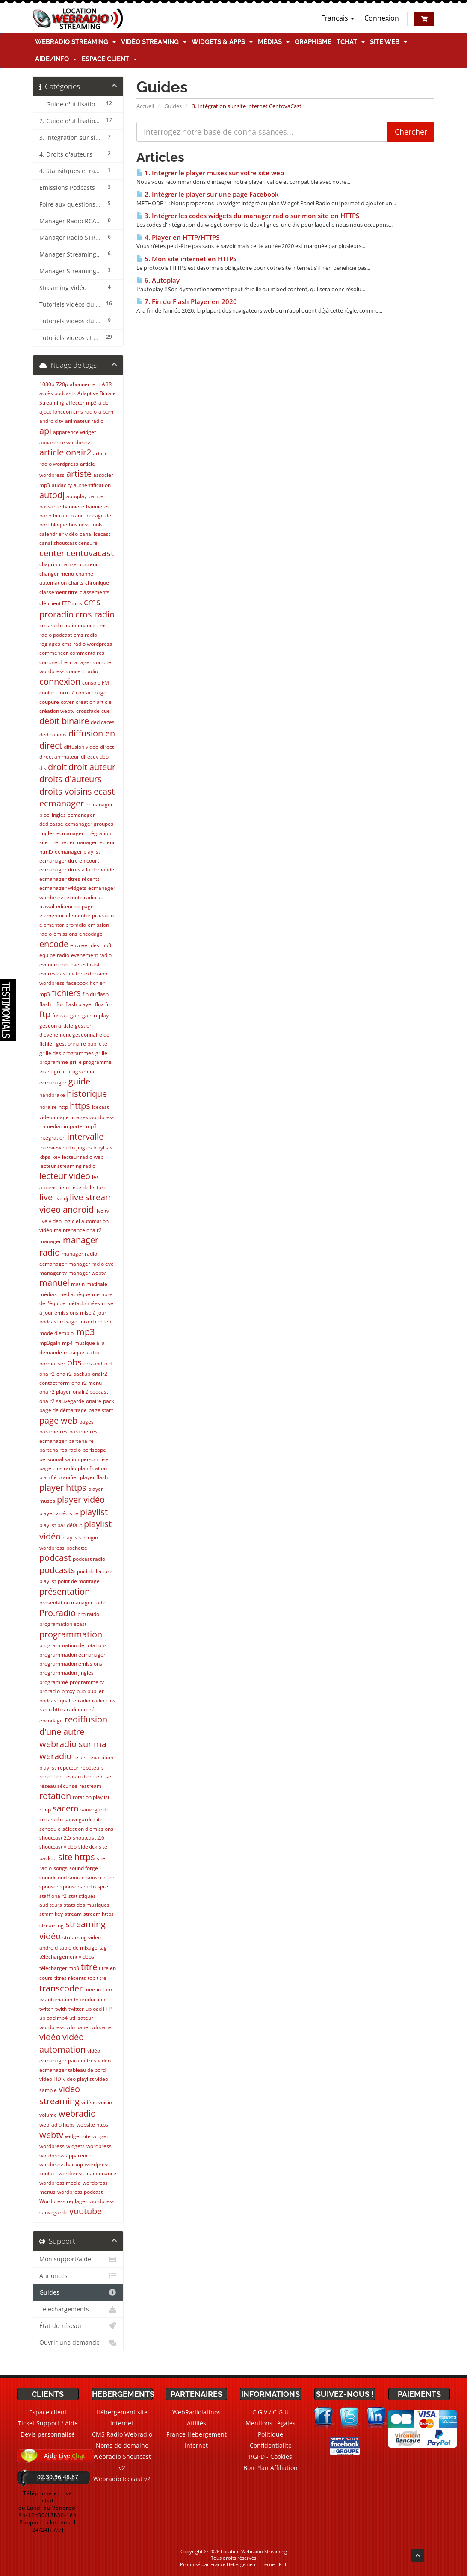 The height and width of the screenshot is (2576, 467). What do you see at coordinates (72, 1537) in the screenshot?
I see `playlists` at bounding box center [72, 1537].